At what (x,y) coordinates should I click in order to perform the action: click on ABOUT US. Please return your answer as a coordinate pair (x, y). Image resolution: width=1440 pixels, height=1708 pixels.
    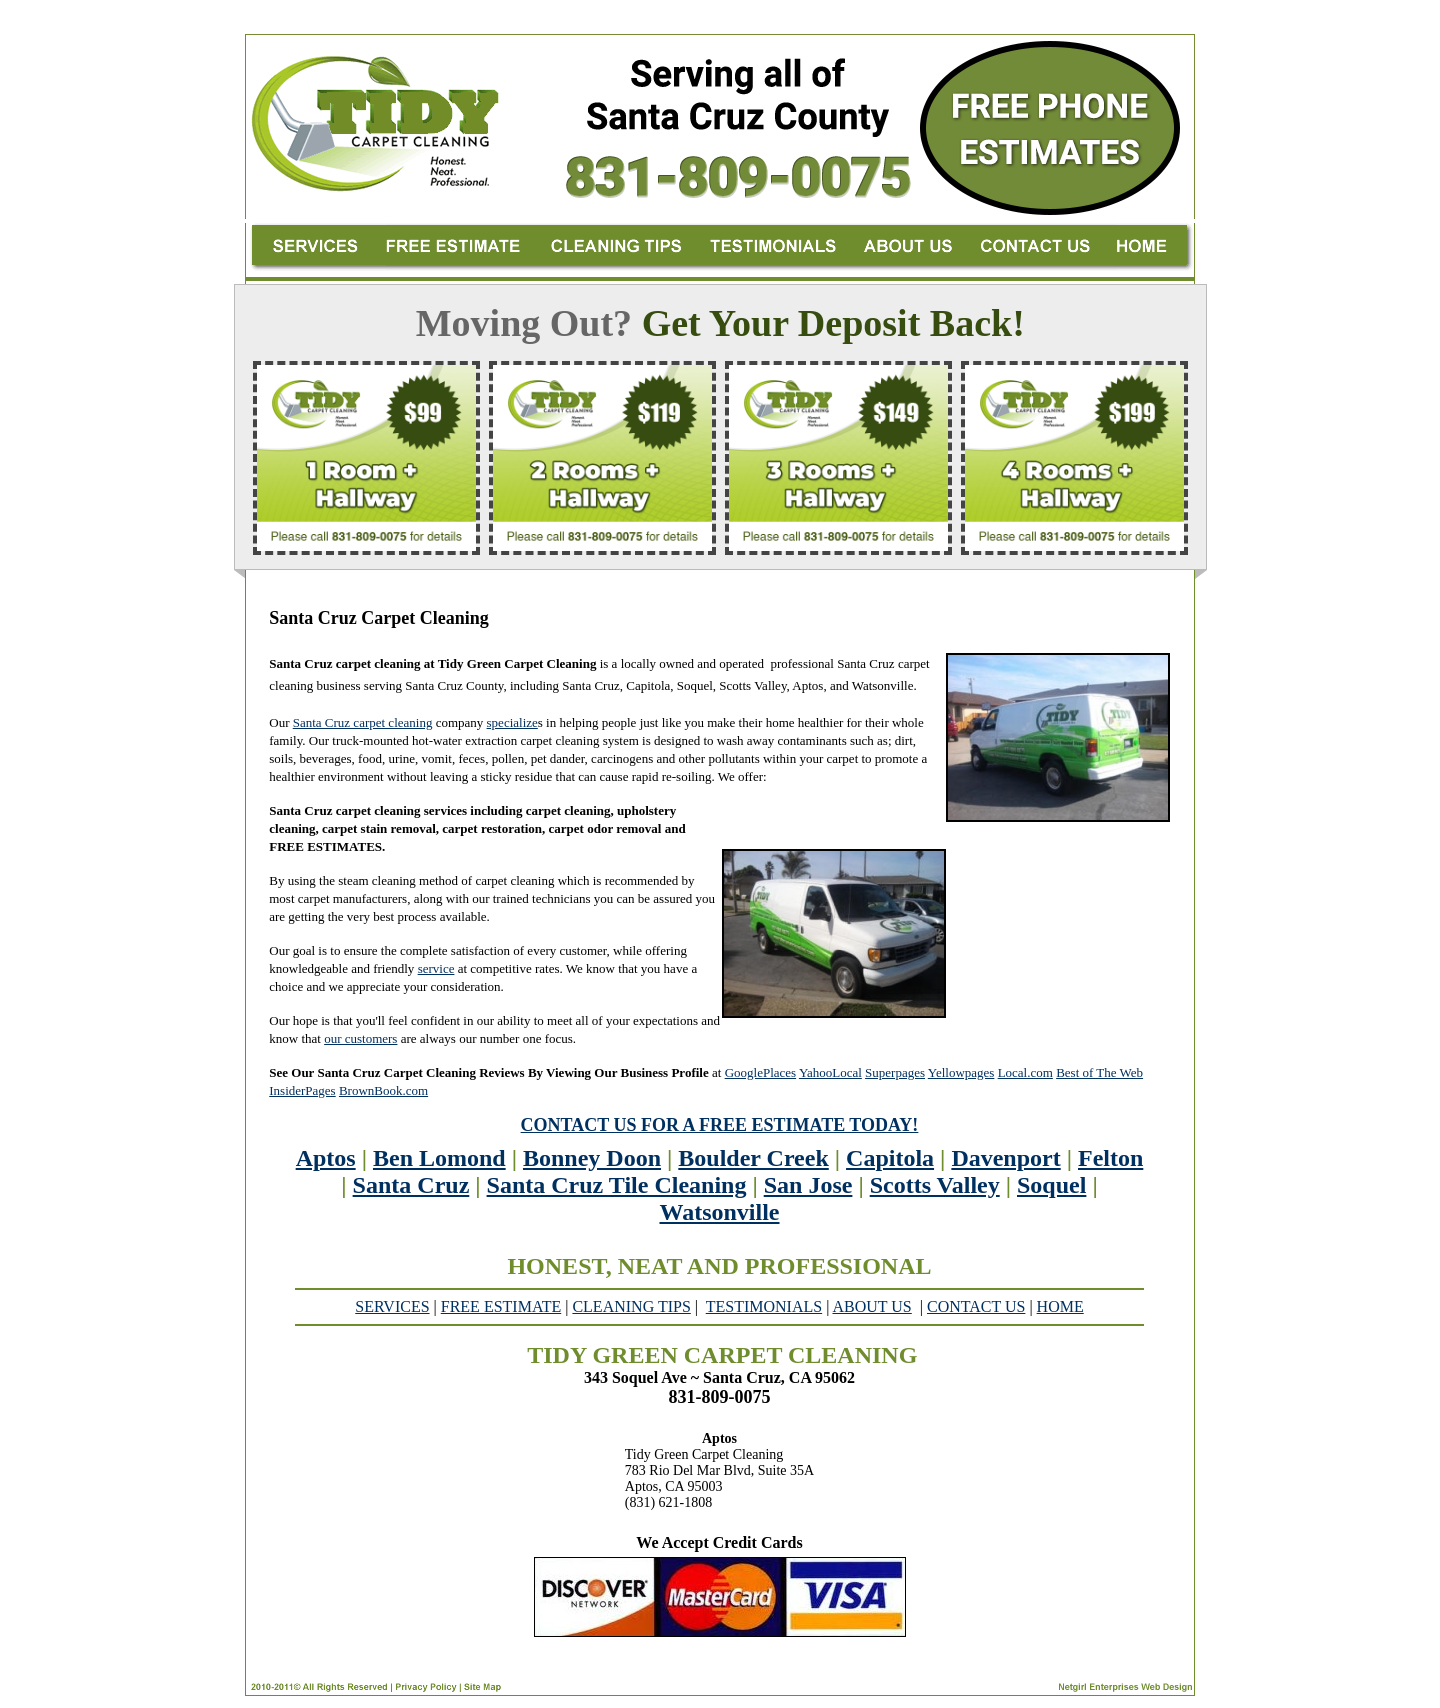
    Looking at the image, I should click on (871, 1306).